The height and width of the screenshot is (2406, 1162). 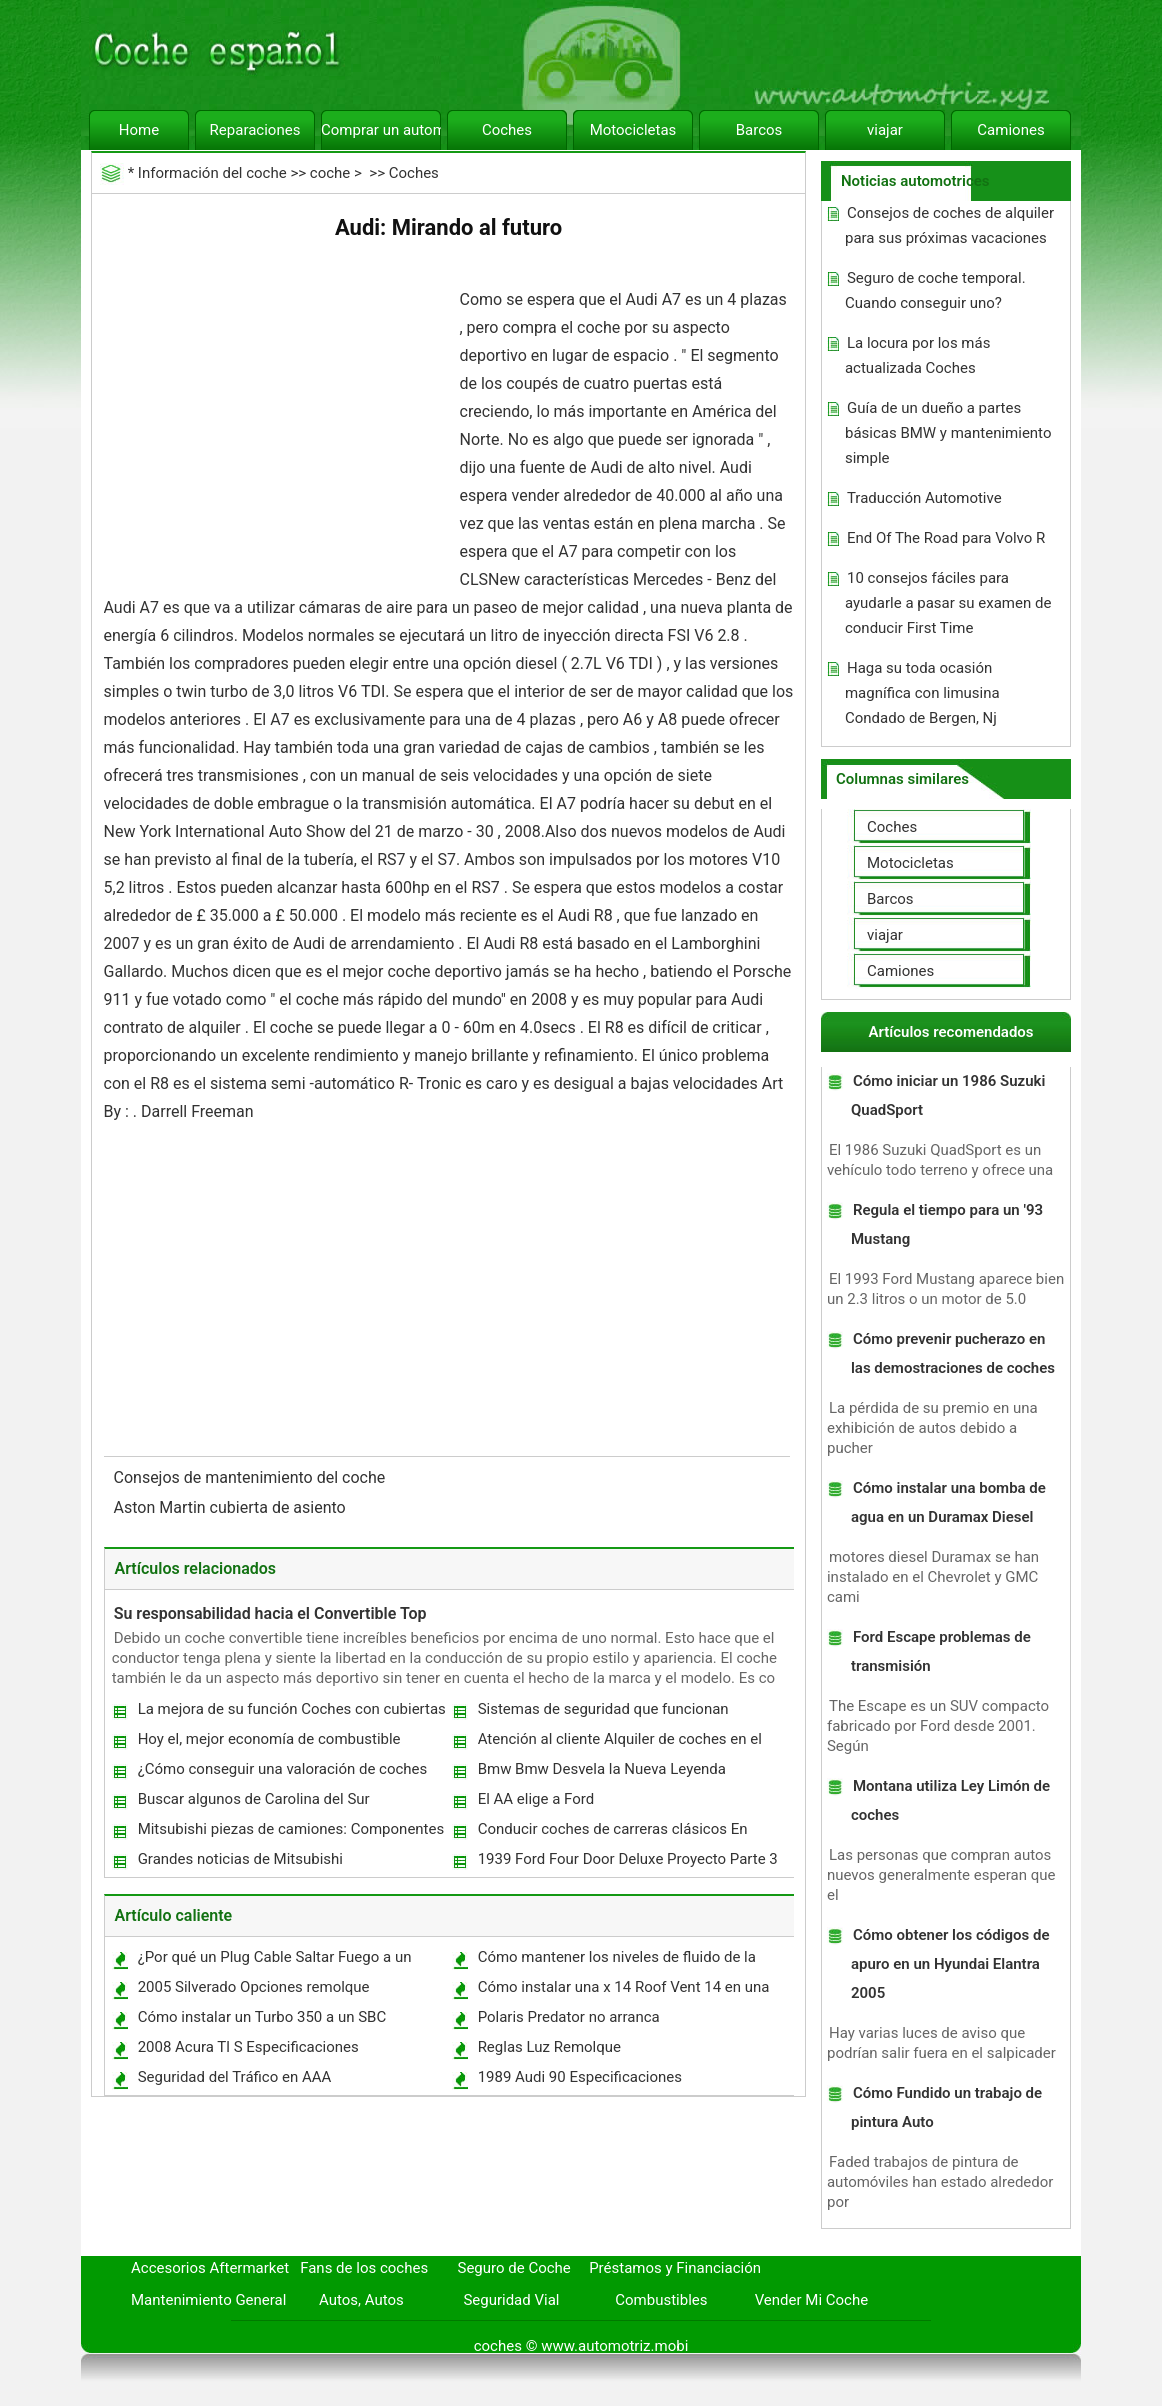 I want to click on Vender Mi Coche, so click(x=812, y=2300).